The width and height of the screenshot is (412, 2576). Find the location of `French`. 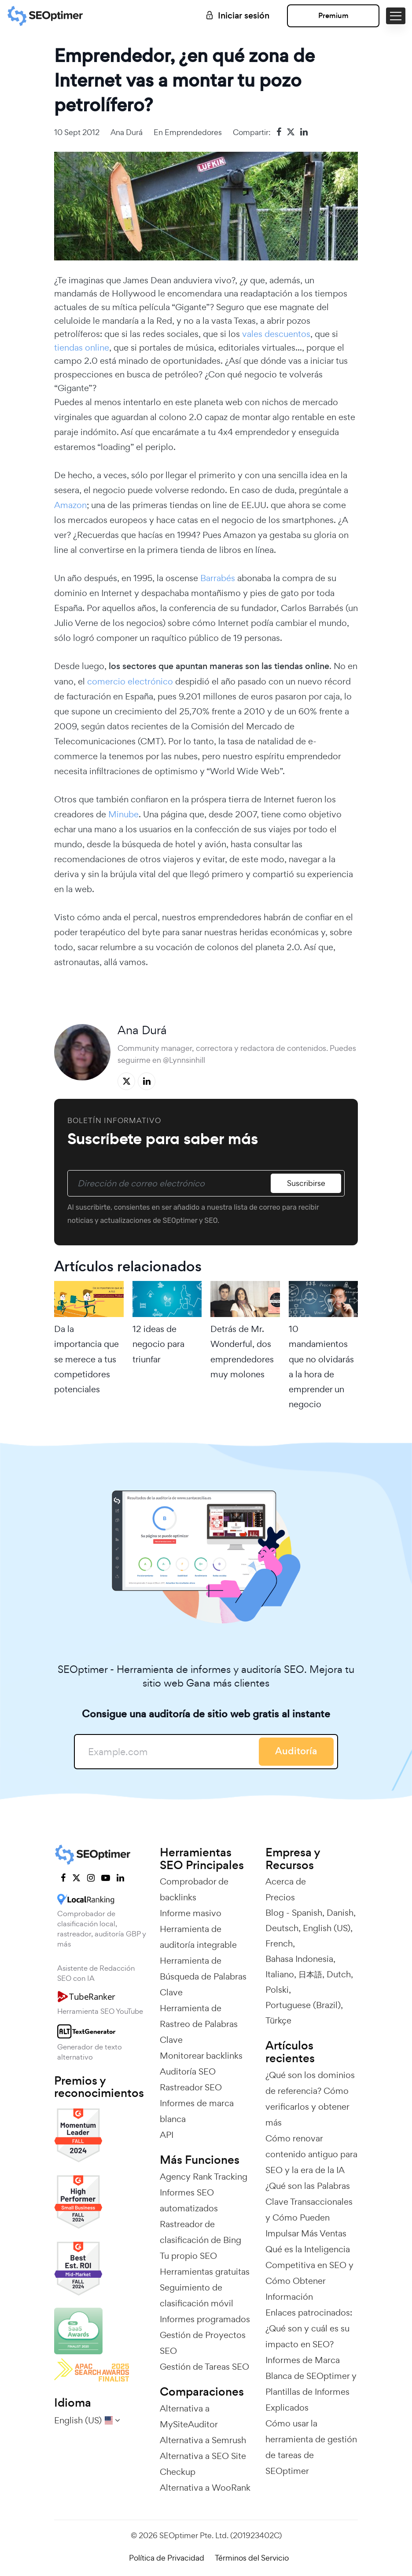

French is located at coordinates (279, 1943).